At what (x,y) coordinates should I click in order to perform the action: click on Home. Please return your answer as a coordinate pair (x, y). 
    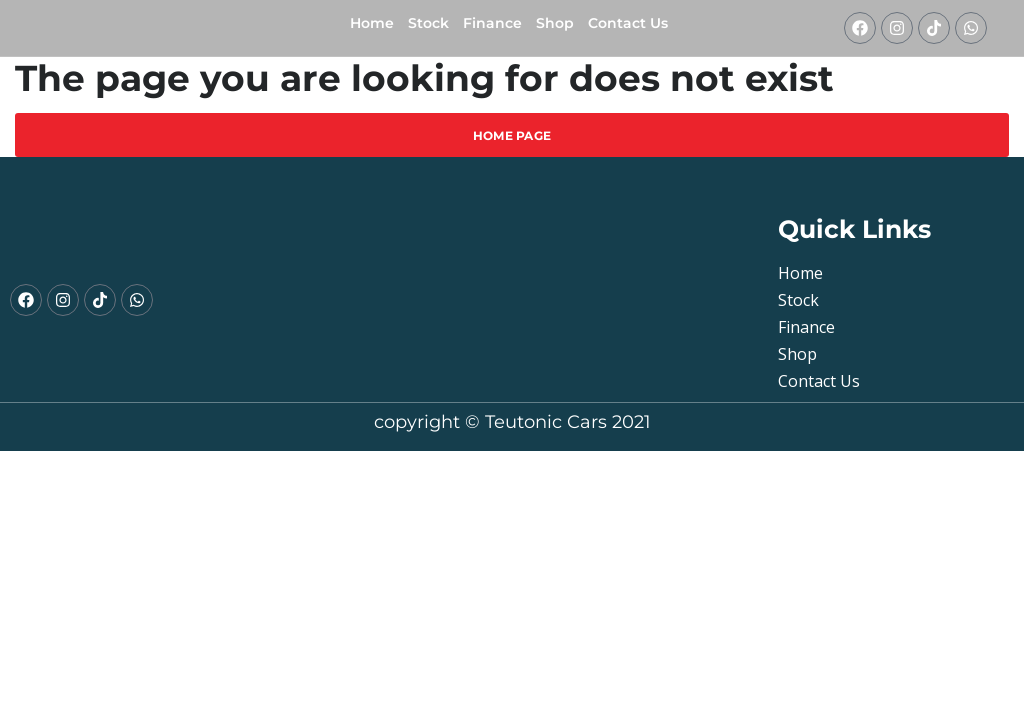
    Looking at the image, I should click on (372, 23).